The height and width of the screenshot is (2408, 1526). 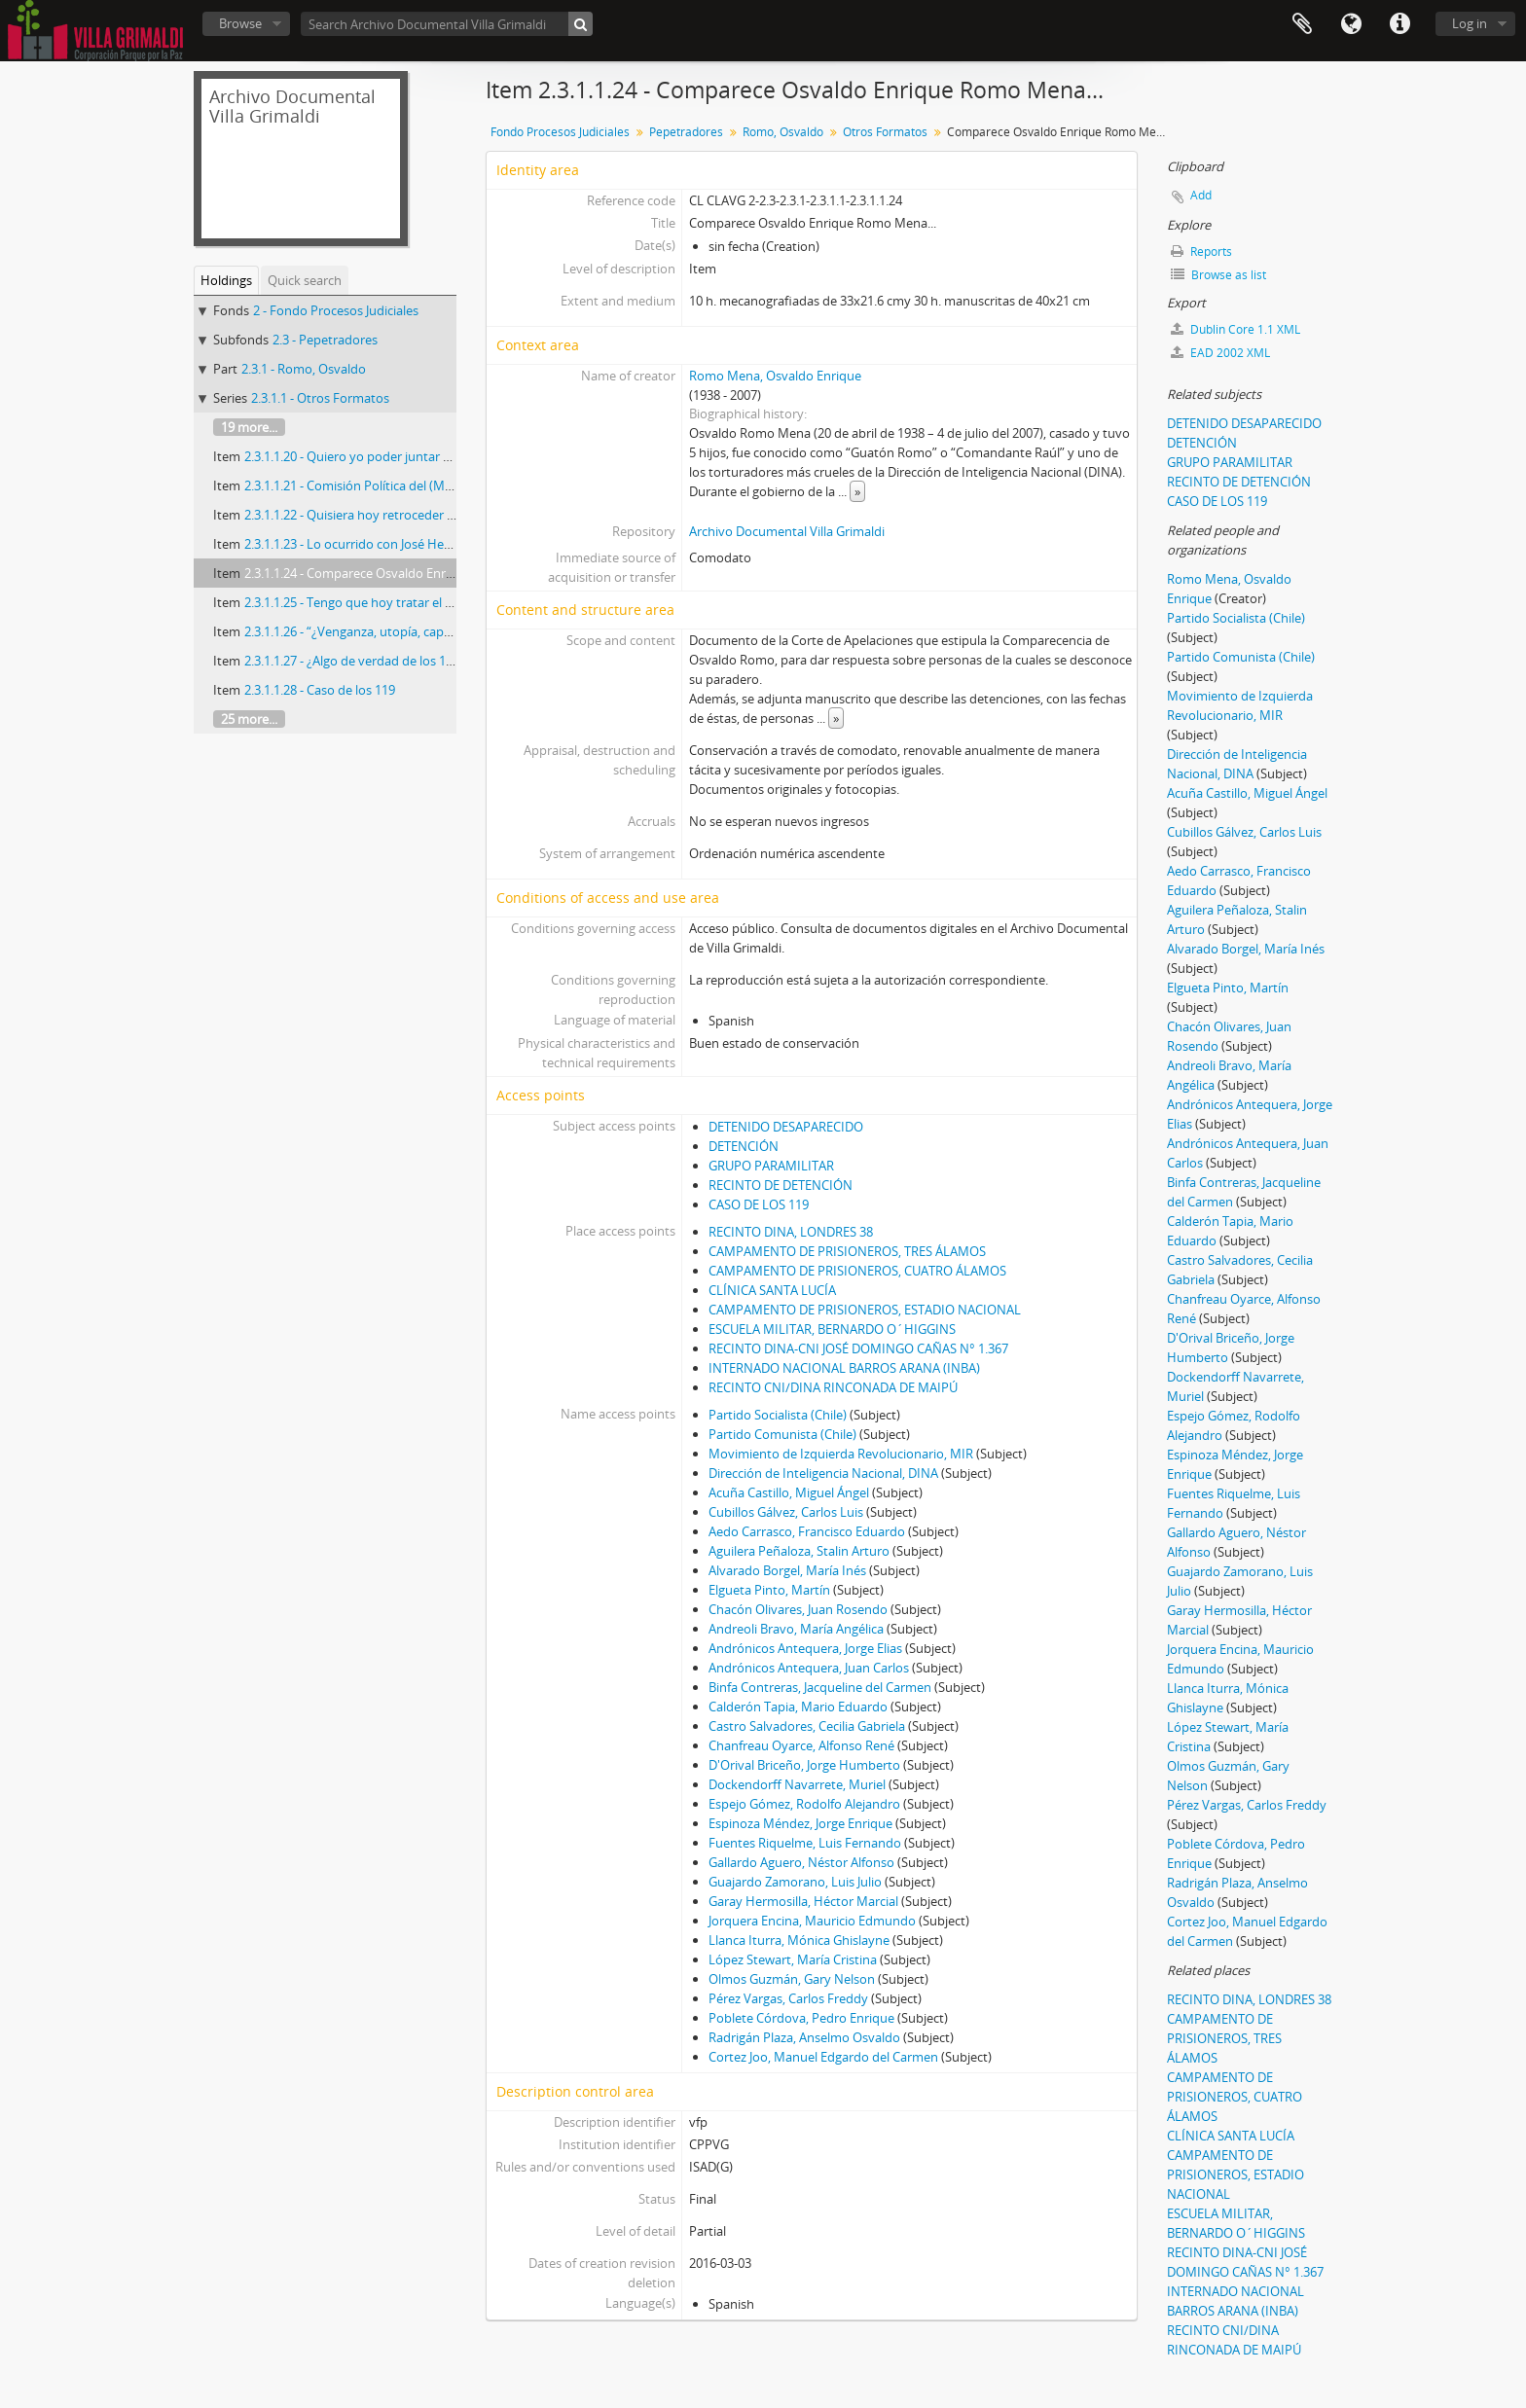 What do you see at coordinates (775, 375) in the screenshot?
I see `Romo Mena, Osvaldo Enrique` at bounding box center [775, 375].